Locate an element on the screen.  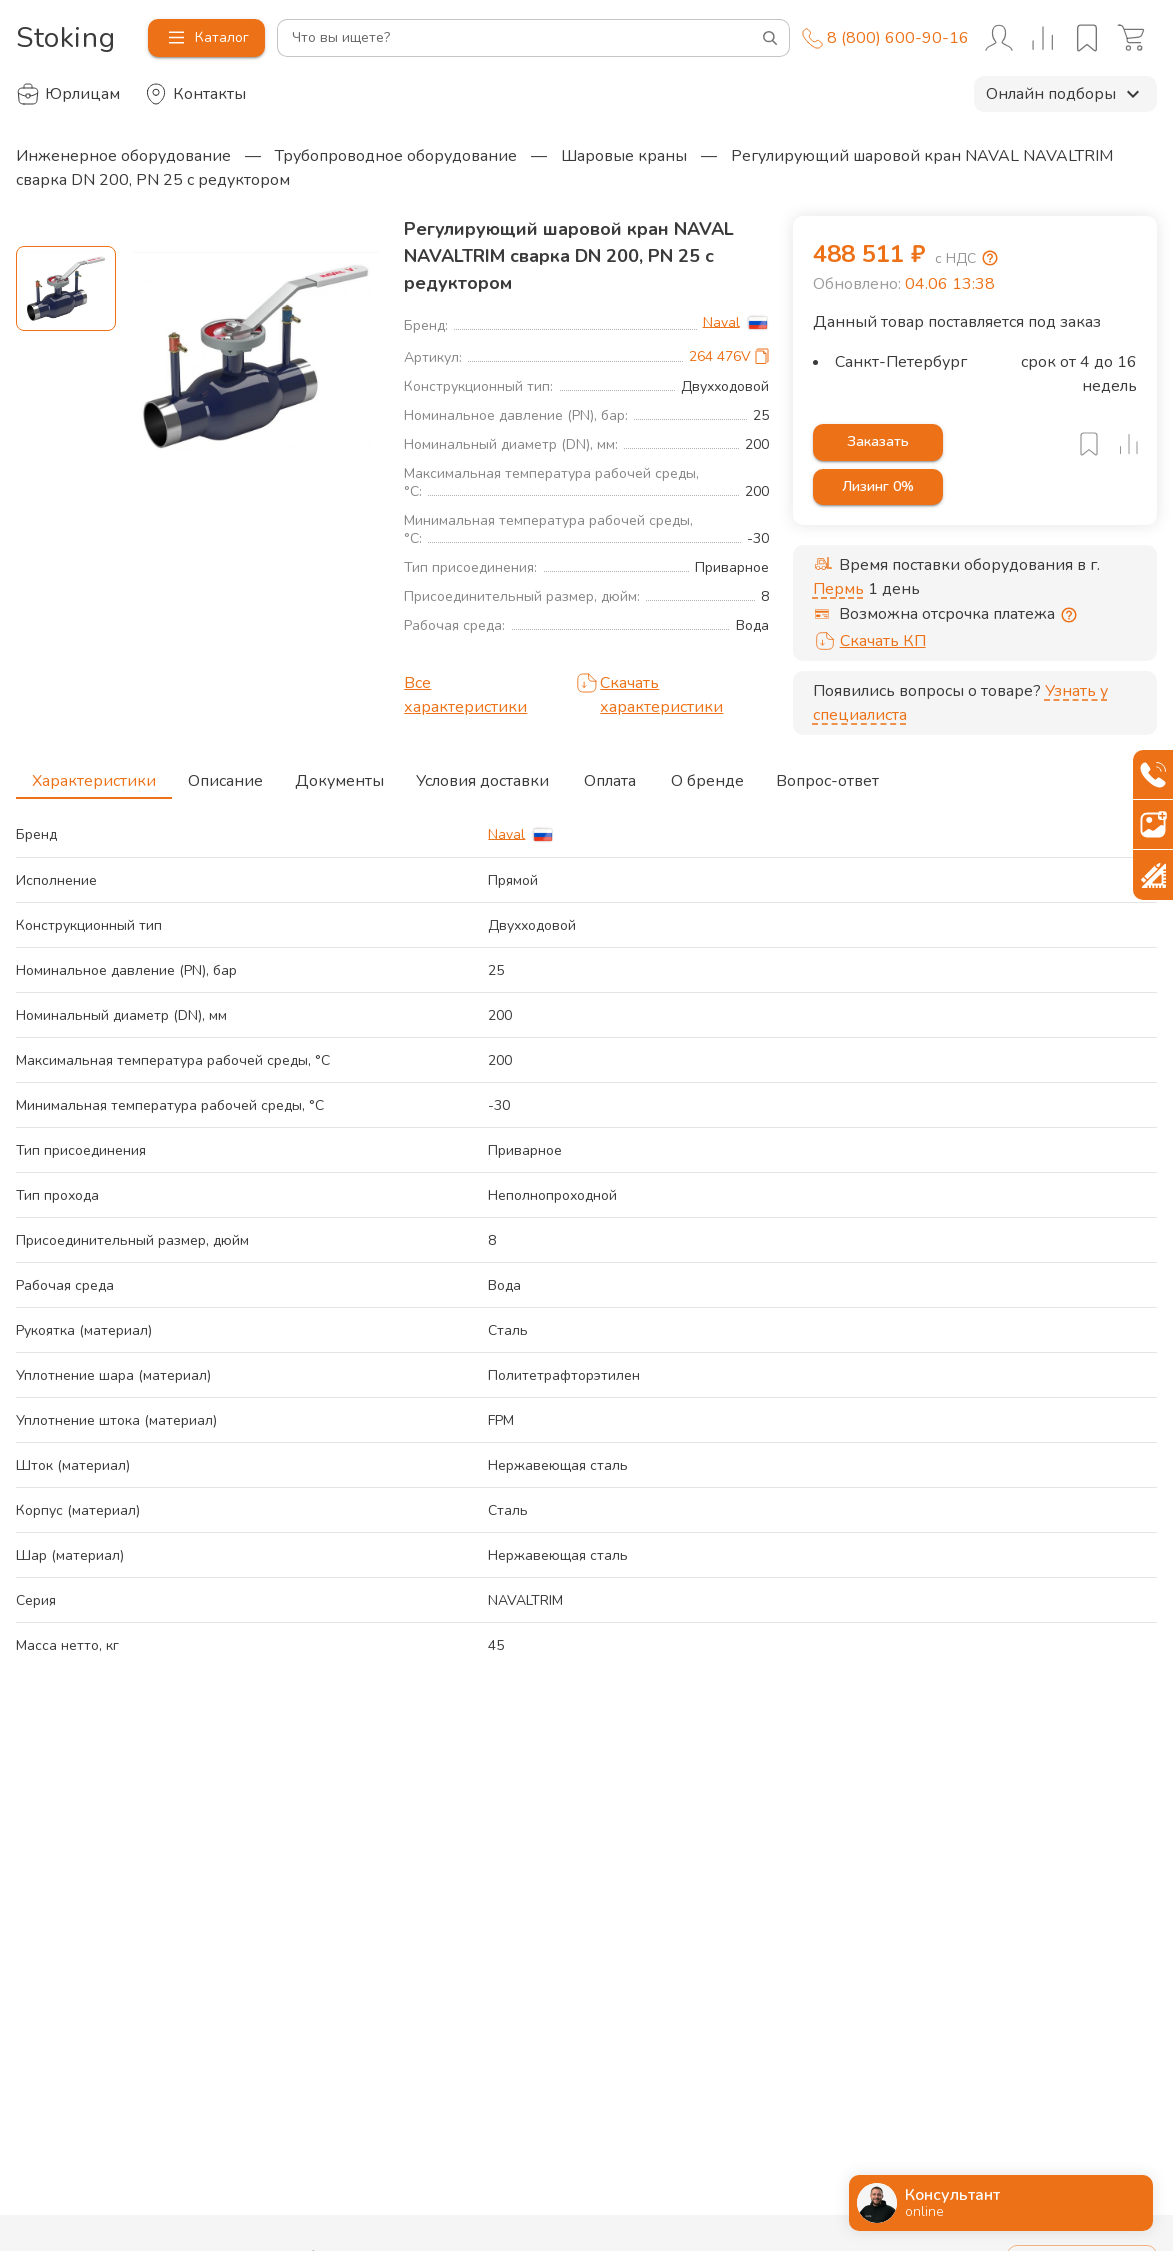
Условия доставки [tab] is located at coordinates (482, 775).